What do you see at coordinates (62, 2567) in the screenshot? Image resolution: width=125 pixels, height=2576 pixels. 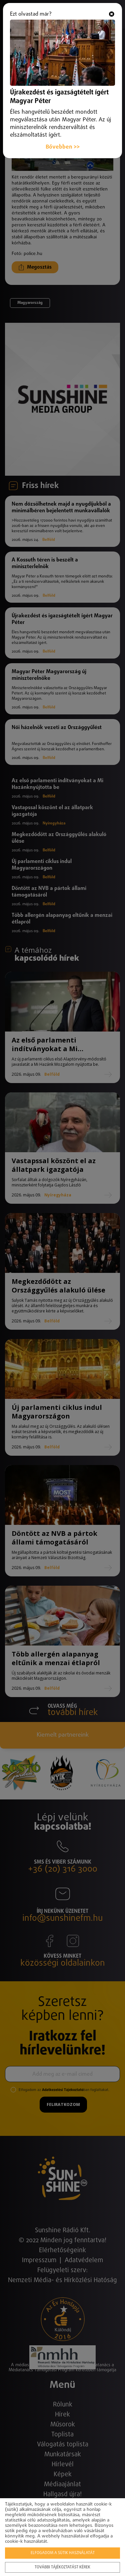 I see `További tájékoztatást kérek` at bounding box center [62, 2567].